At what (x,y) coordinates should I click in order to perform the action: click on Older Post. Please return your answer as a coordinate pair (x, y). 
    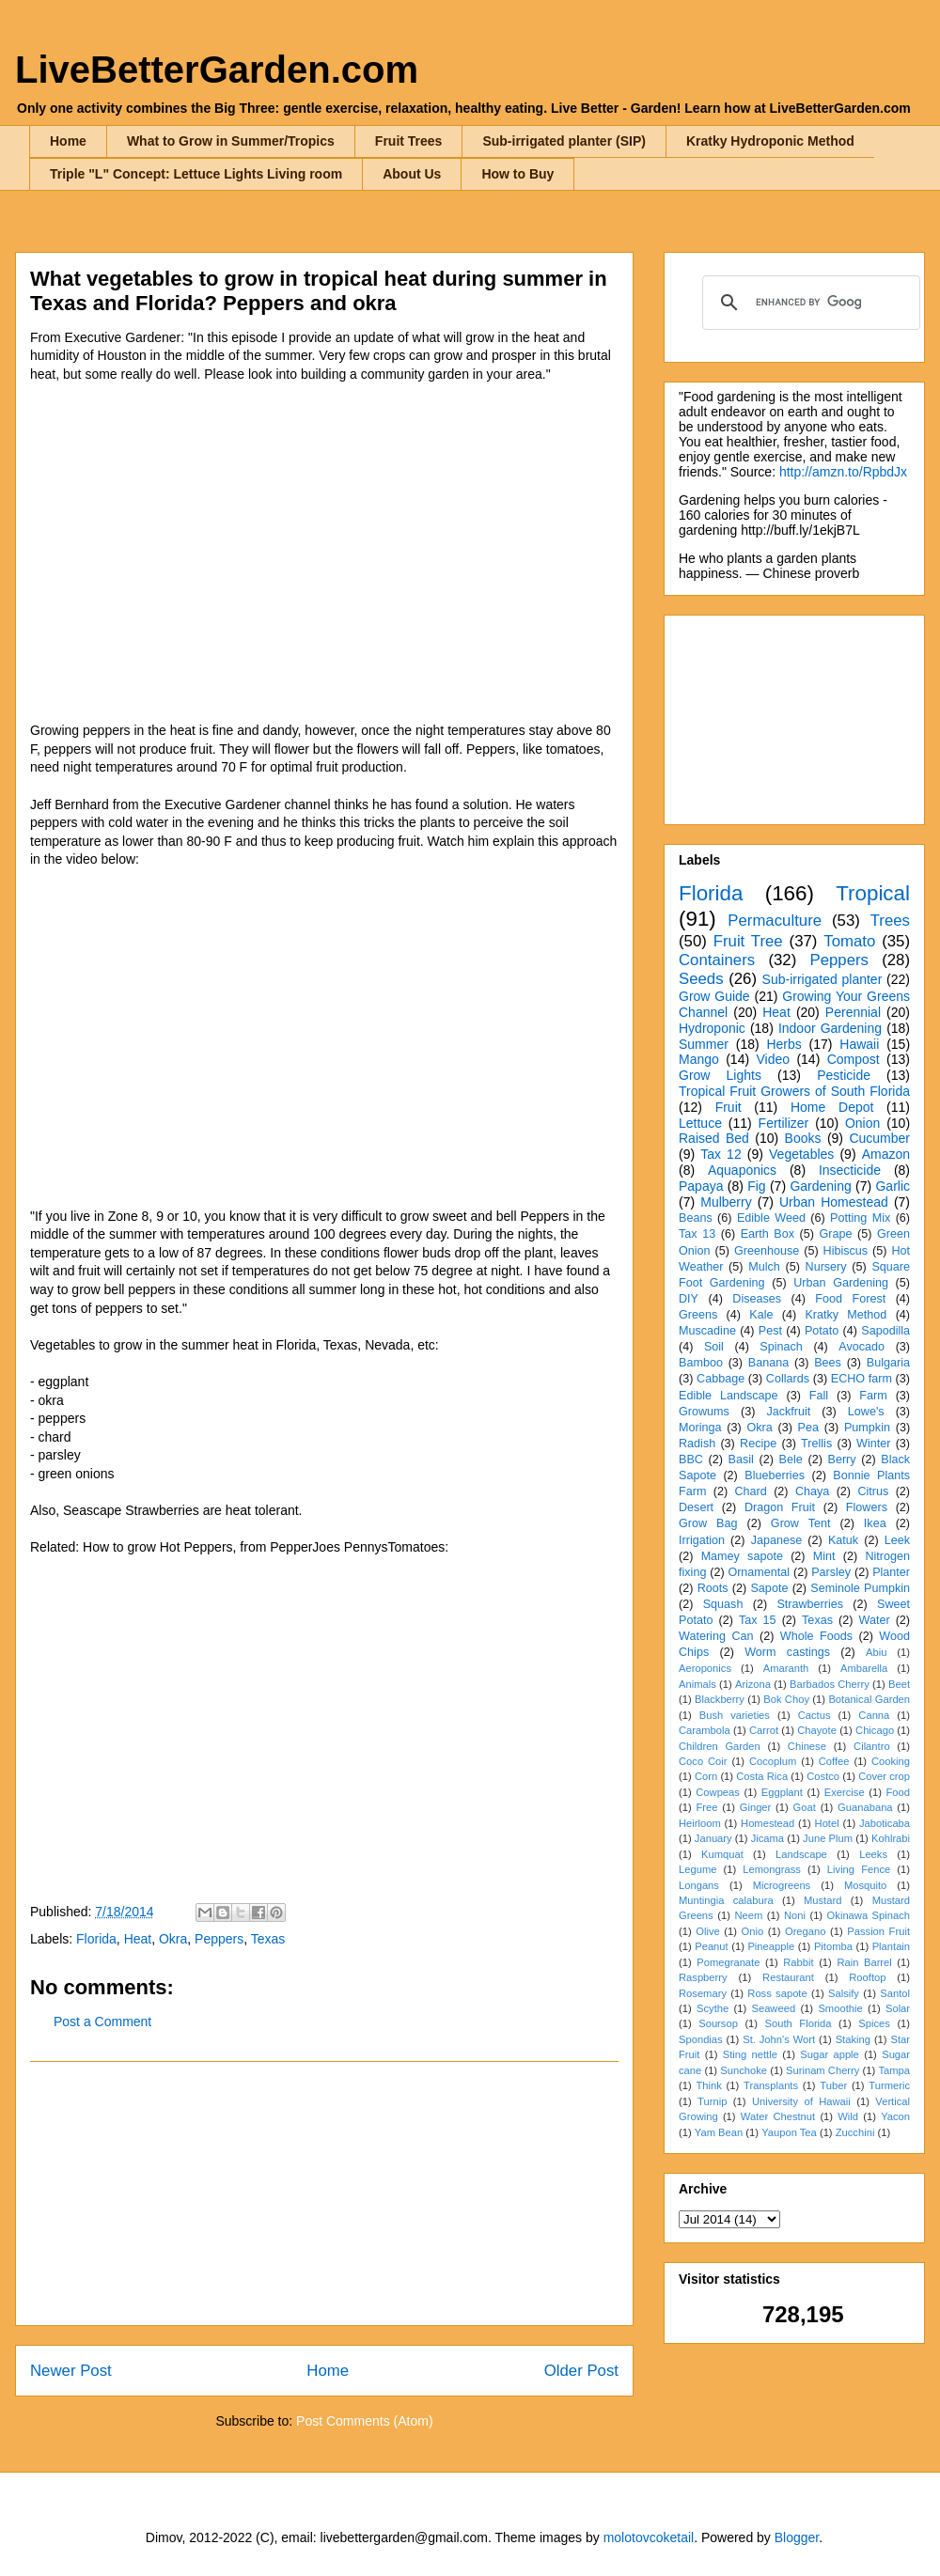
    Looking at the image, I should click on (581, 2371).